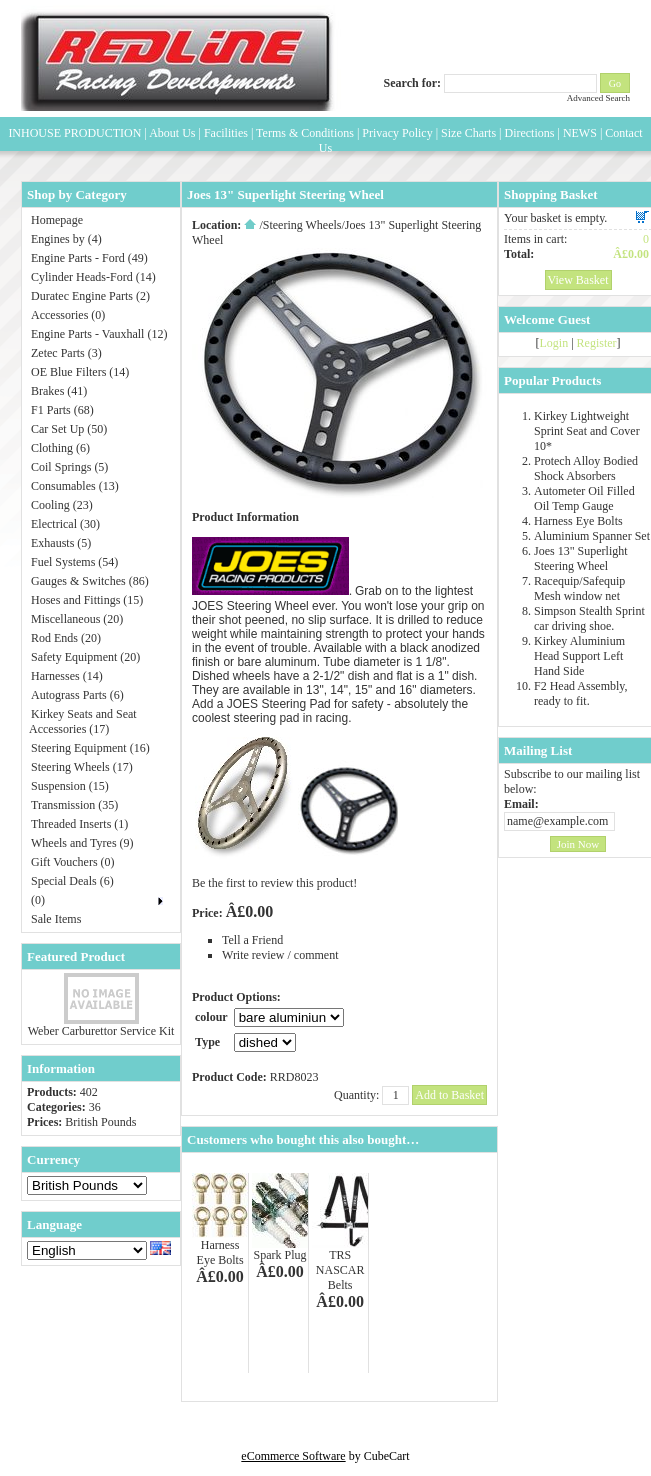 The height and width of the screenshot is (1476, 651). Describe the element at coordinates (584, 498) in the screenshot. I see `Autometer Oil Filled Oil Temp Gauge` at that location.